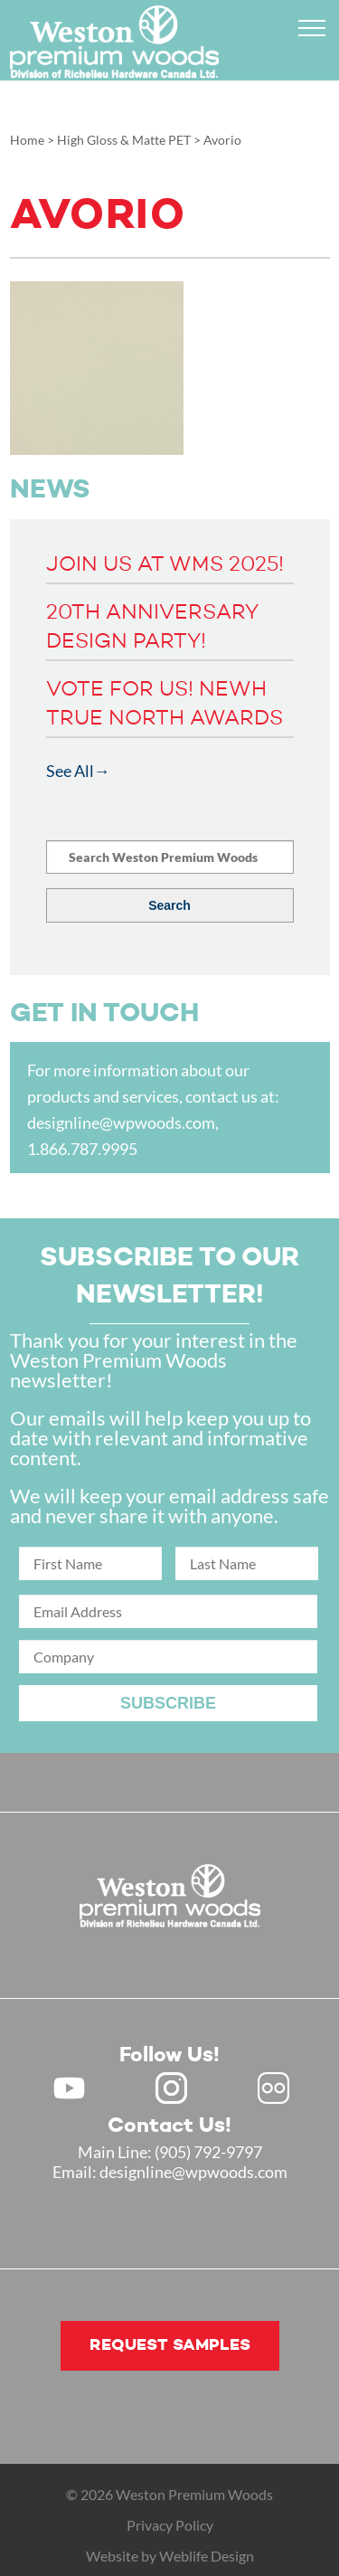 This screenshot has width=339, height=2576. I want to click on Weblife Design, so click(206, 2555).